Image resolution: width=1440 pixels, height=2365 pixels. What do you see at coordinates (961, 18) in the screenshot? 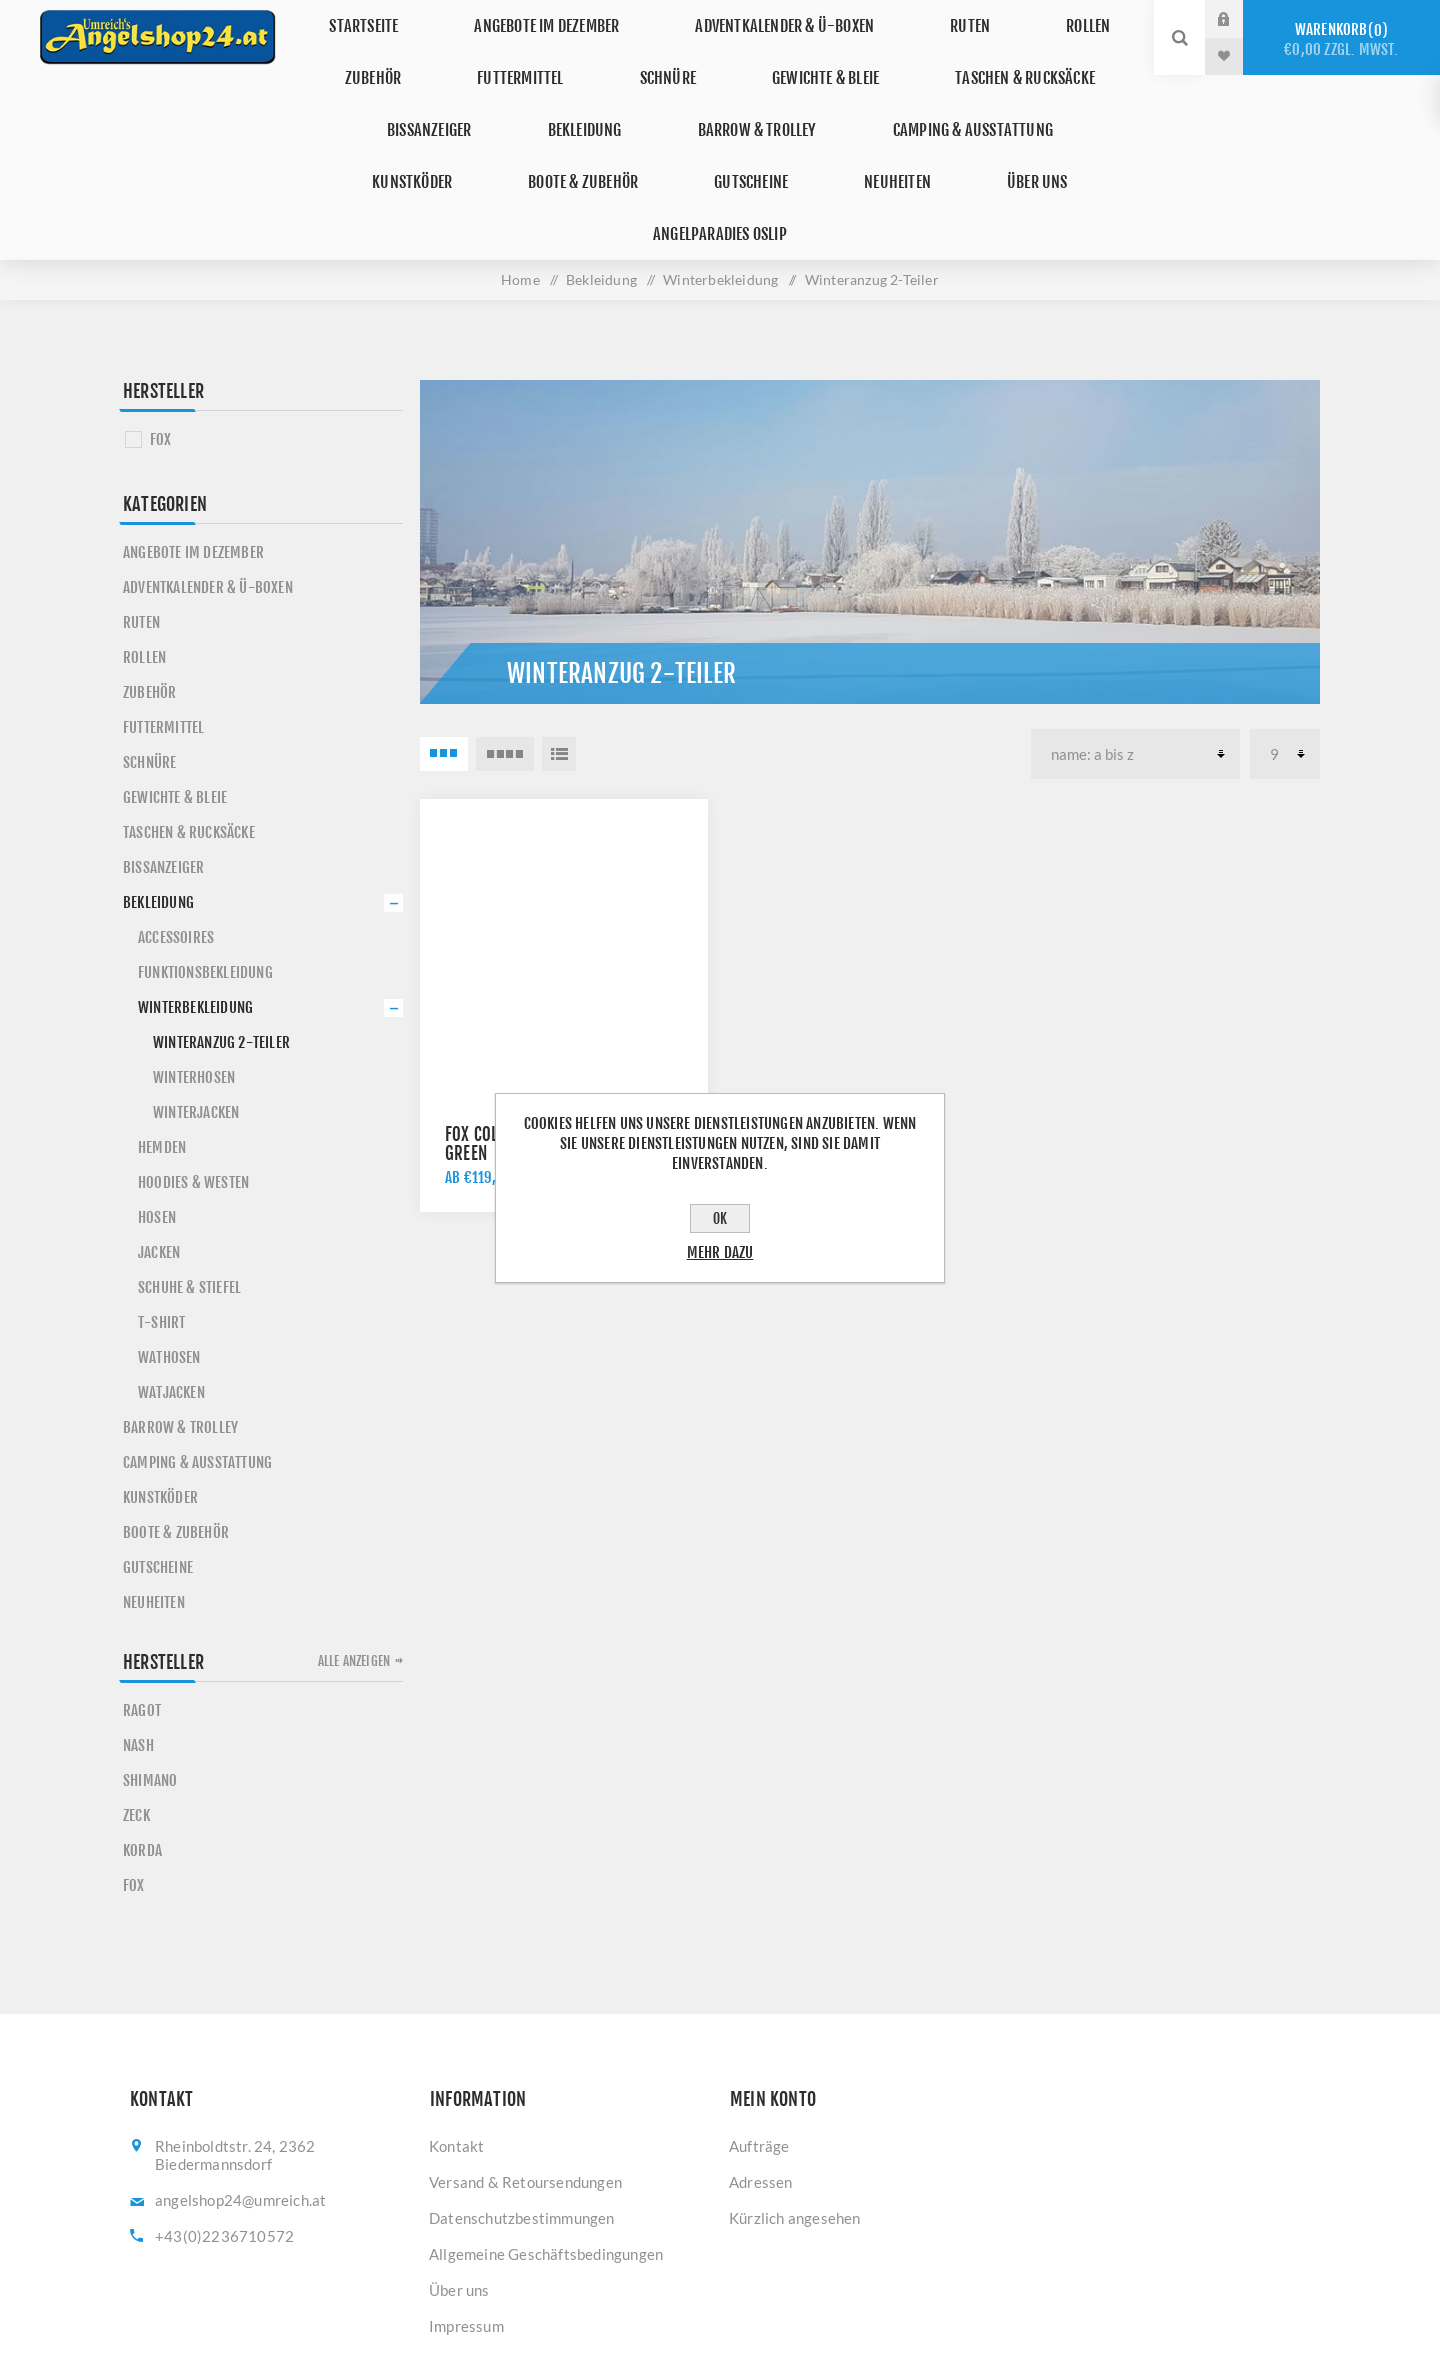
I see `Ruten` at bounding box center [961, 18].